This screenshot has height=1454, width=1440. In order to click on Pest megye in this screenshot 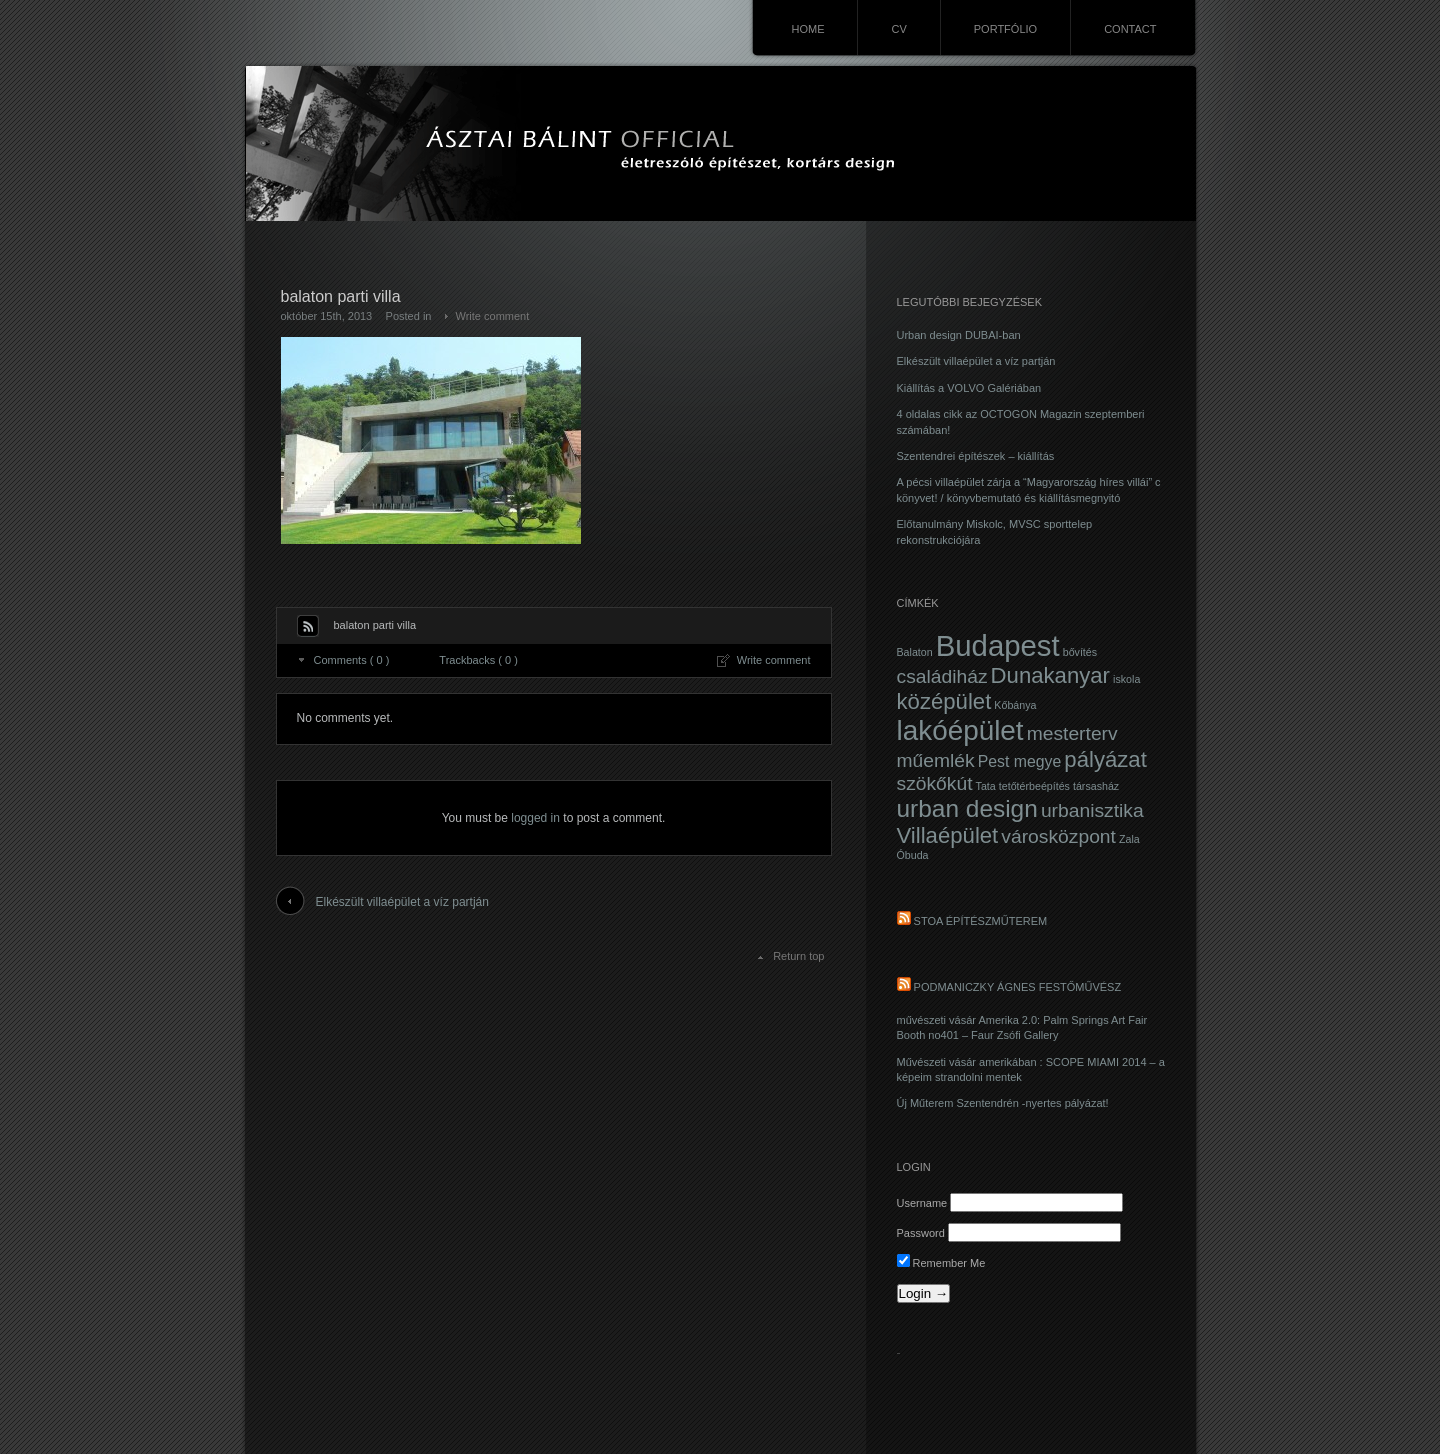, I will do `click(1020, 761)`.